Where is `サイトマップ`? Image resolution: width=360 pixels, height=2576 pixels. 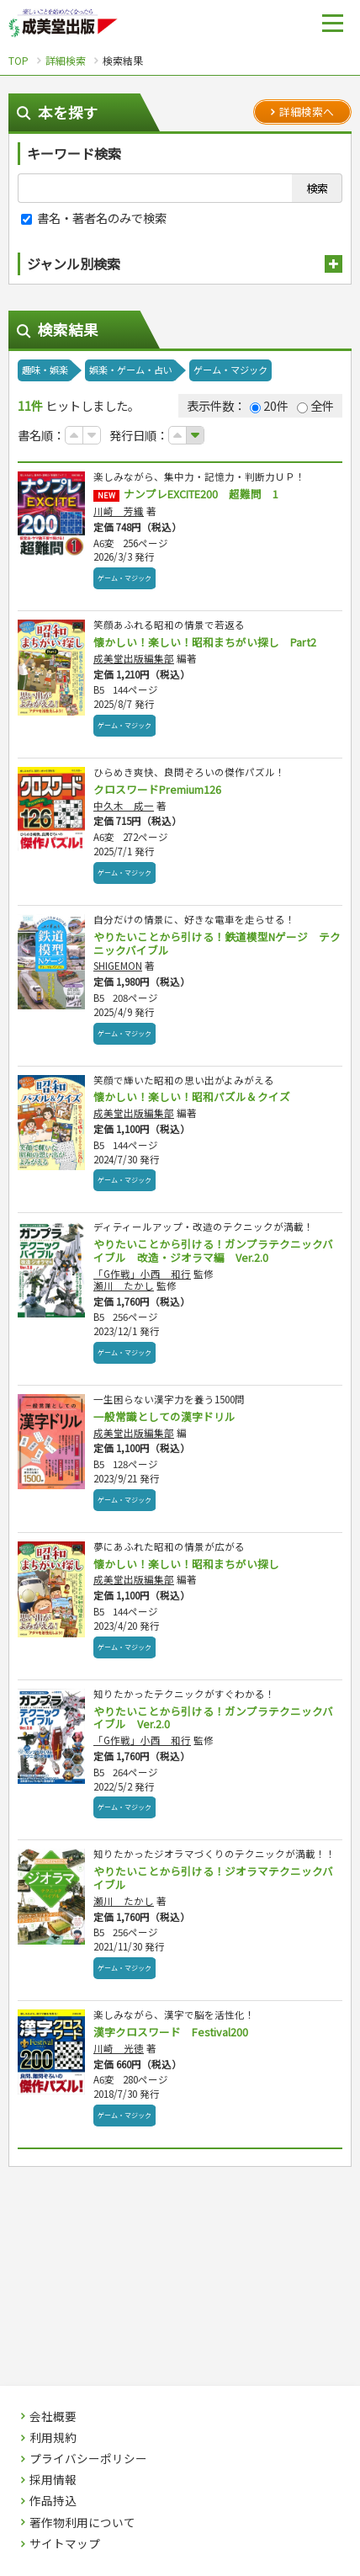
サイトマップ is located at coordinates (64, 2544).